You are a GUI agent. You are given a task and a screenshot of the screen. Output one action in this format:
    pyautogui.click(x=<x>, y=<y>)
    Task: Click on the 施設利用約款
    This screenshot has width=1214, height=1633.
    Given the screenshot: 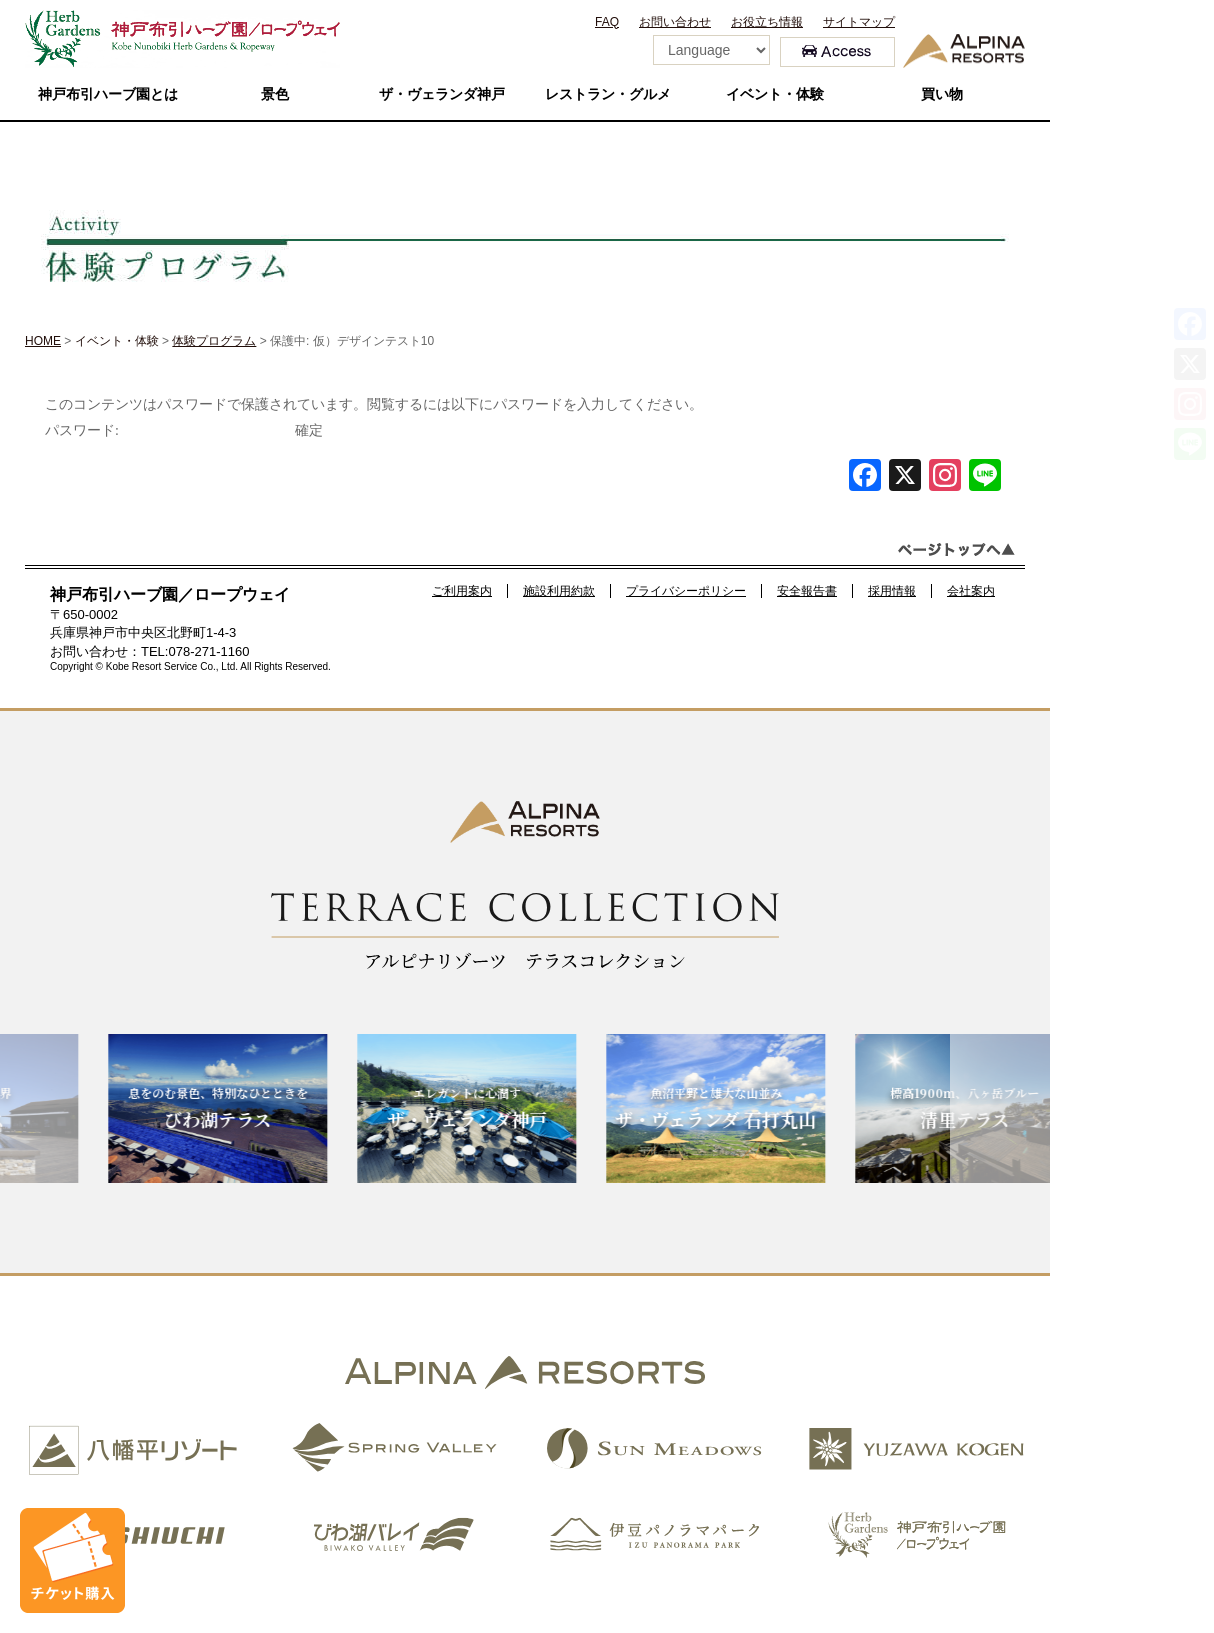 What is the action you would take?
    pyautogui.click(x=559, y=591)
    